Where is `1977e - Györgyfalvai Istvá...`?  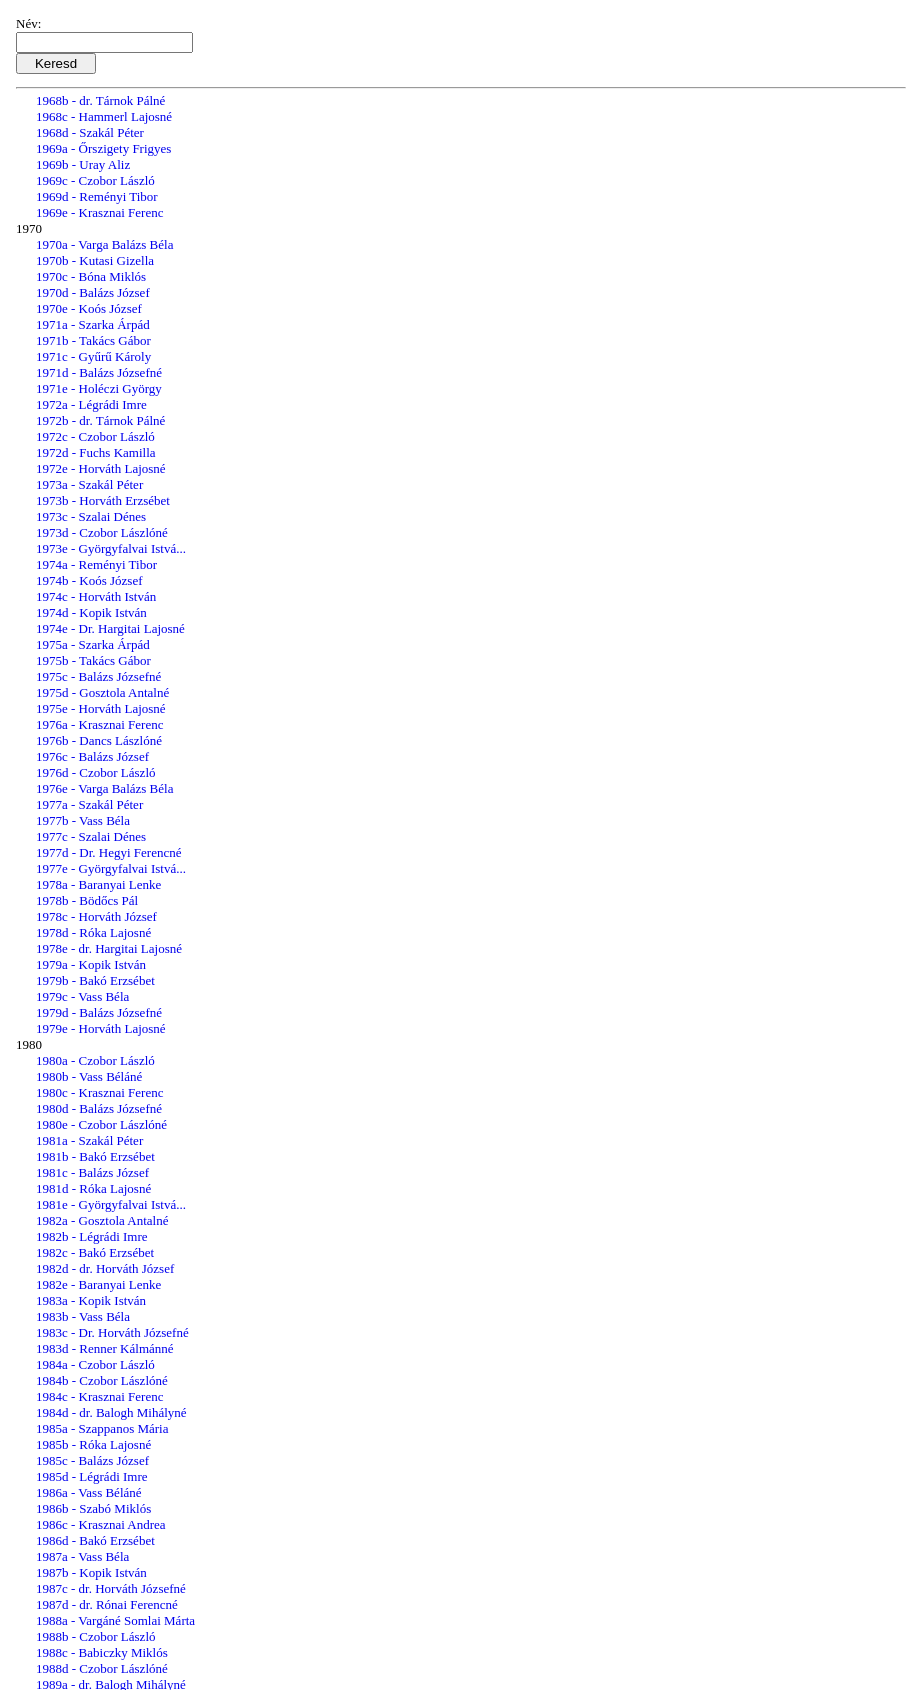
1977e - Györgyfalvai Istvá... is located at coordinates (111, 868).